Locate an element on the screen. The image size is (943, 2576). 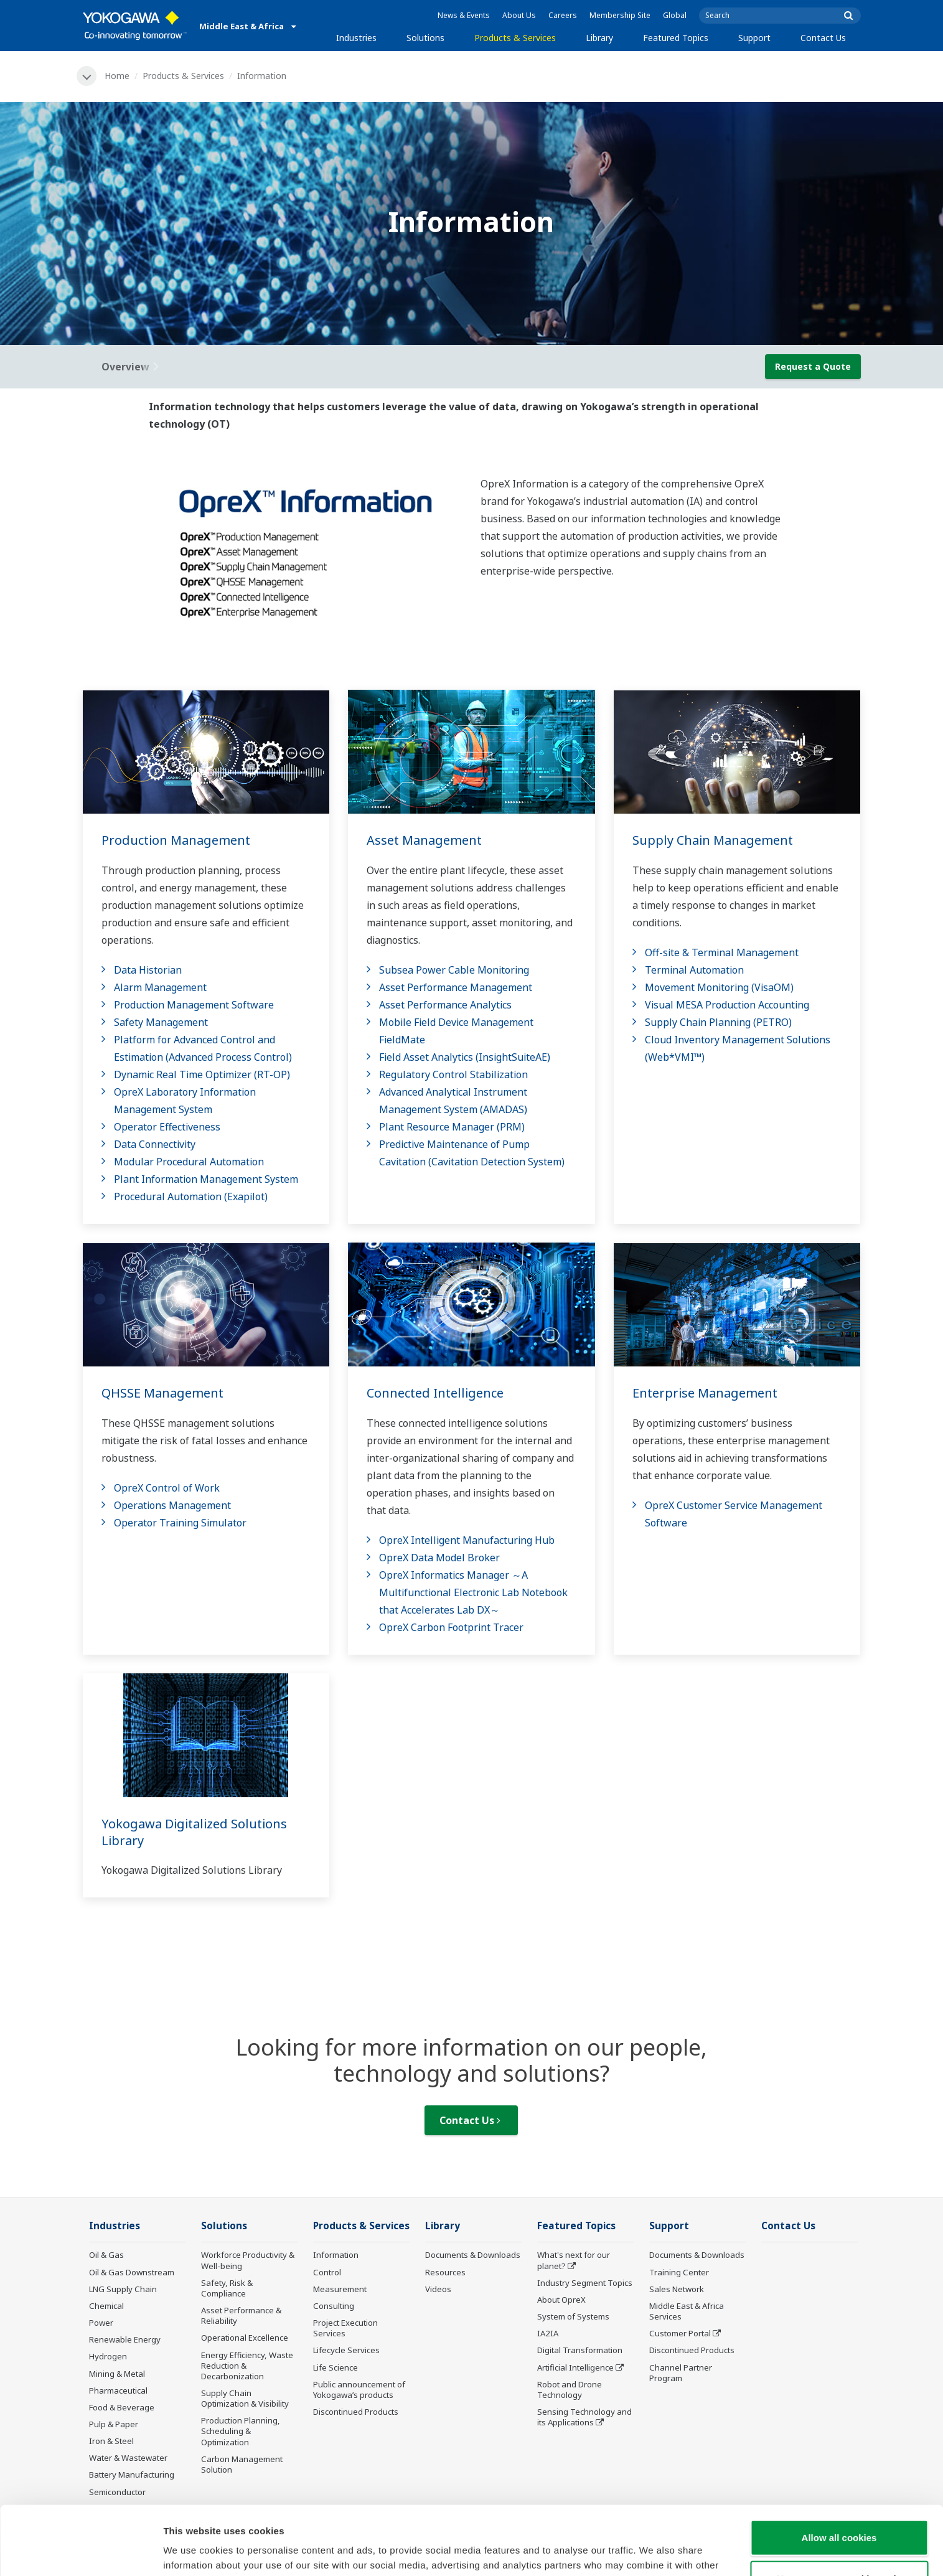
Chemical is located at coordinates (106, 2305).